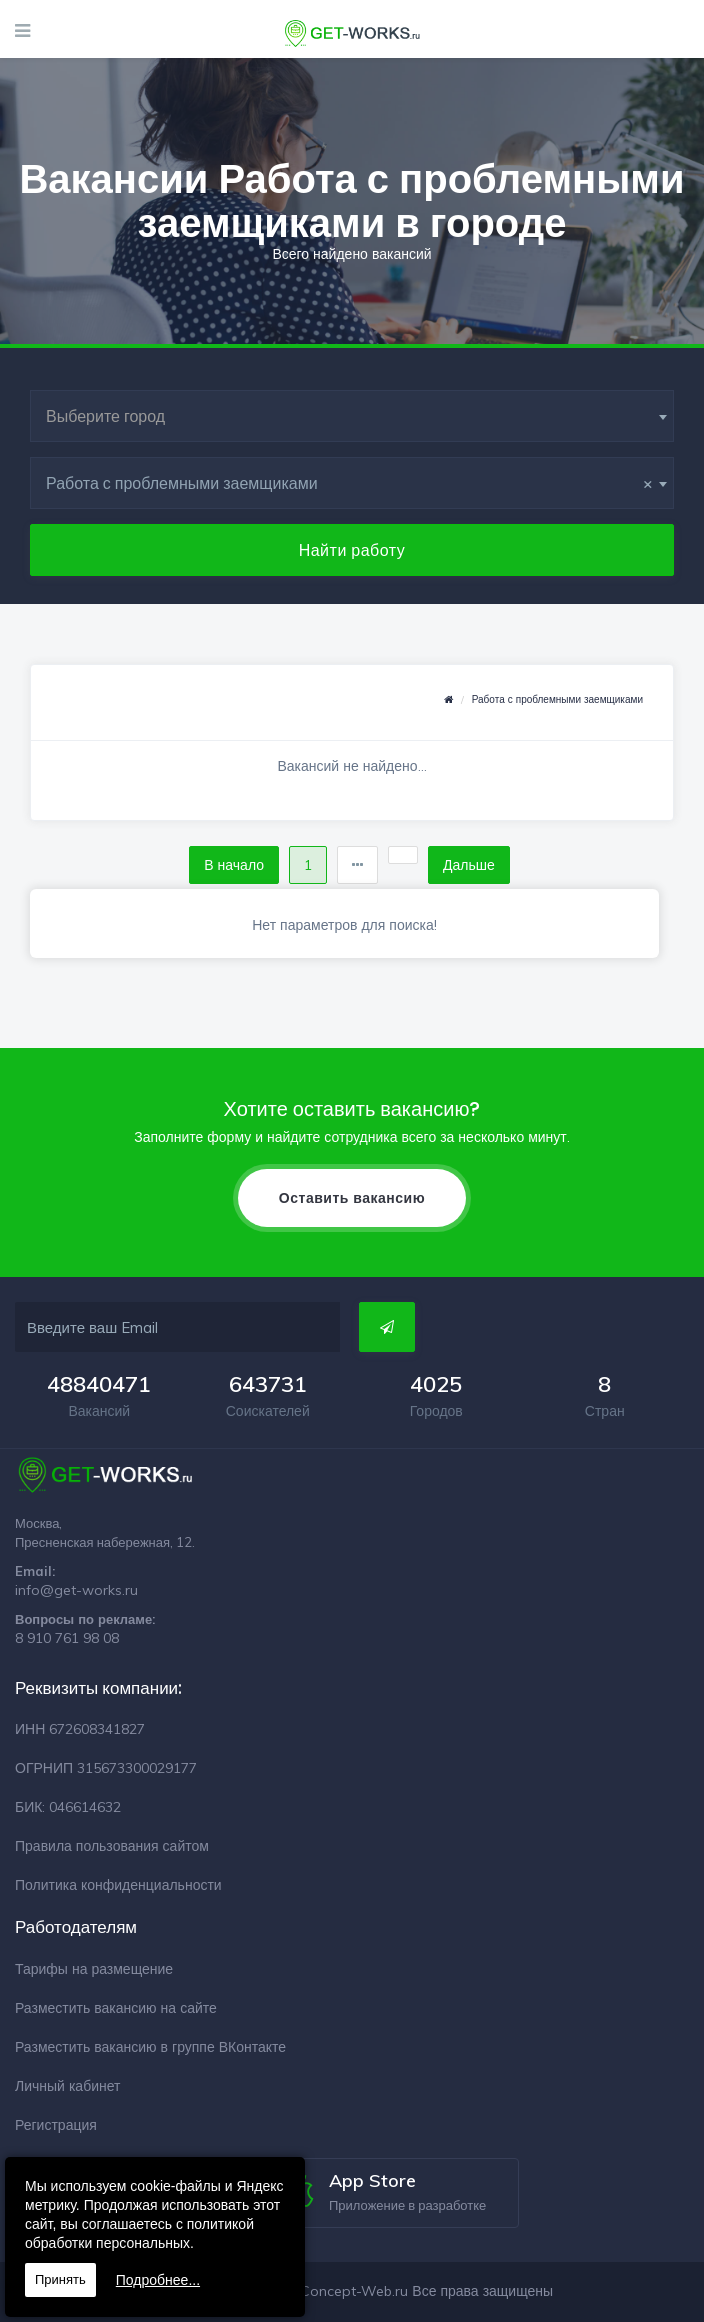 This screenshot has height=2322, width=704. I want to click on Правила пользования сайтом, so click(112, 1846).